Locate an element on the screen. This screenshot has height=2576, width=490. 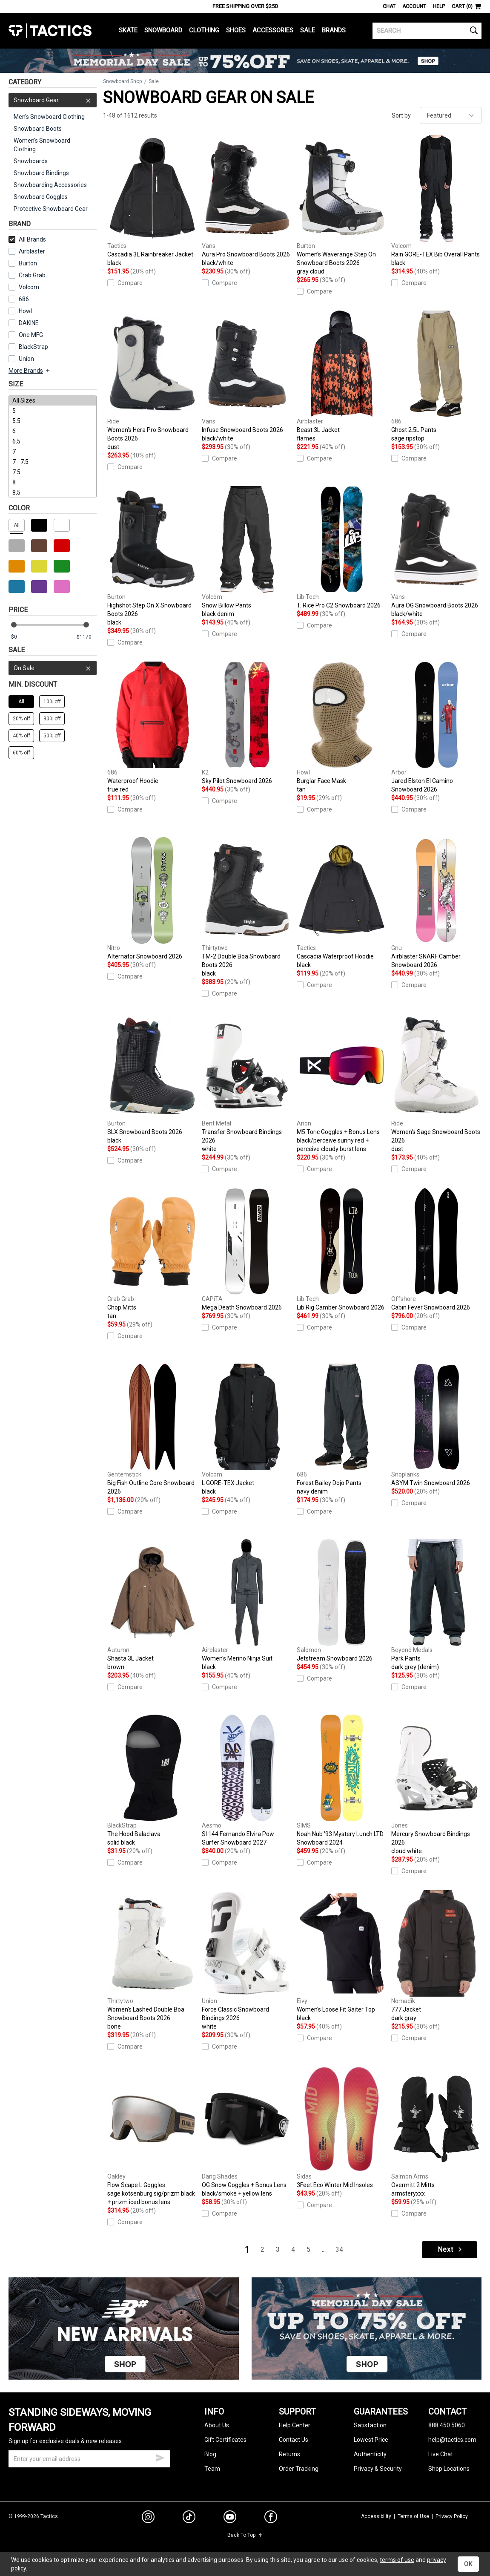
Accessories is located at coordinates (272, 30).